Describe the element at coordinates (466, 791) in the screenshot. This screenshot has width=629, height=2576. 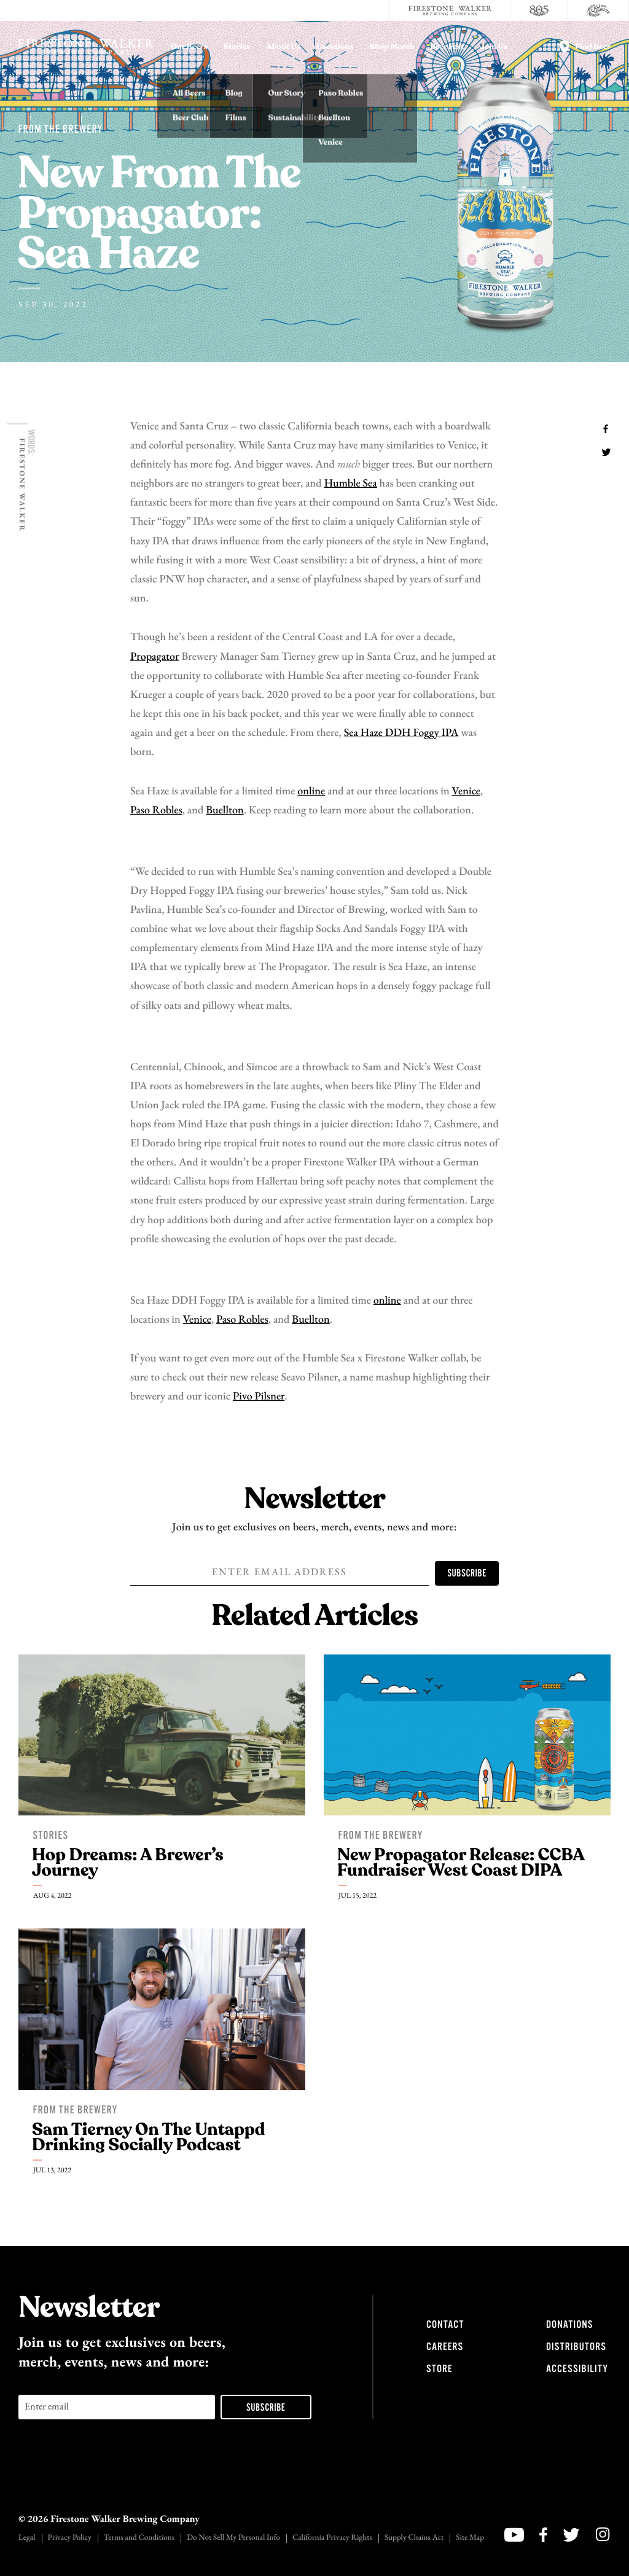
I see `Venice` at that location.